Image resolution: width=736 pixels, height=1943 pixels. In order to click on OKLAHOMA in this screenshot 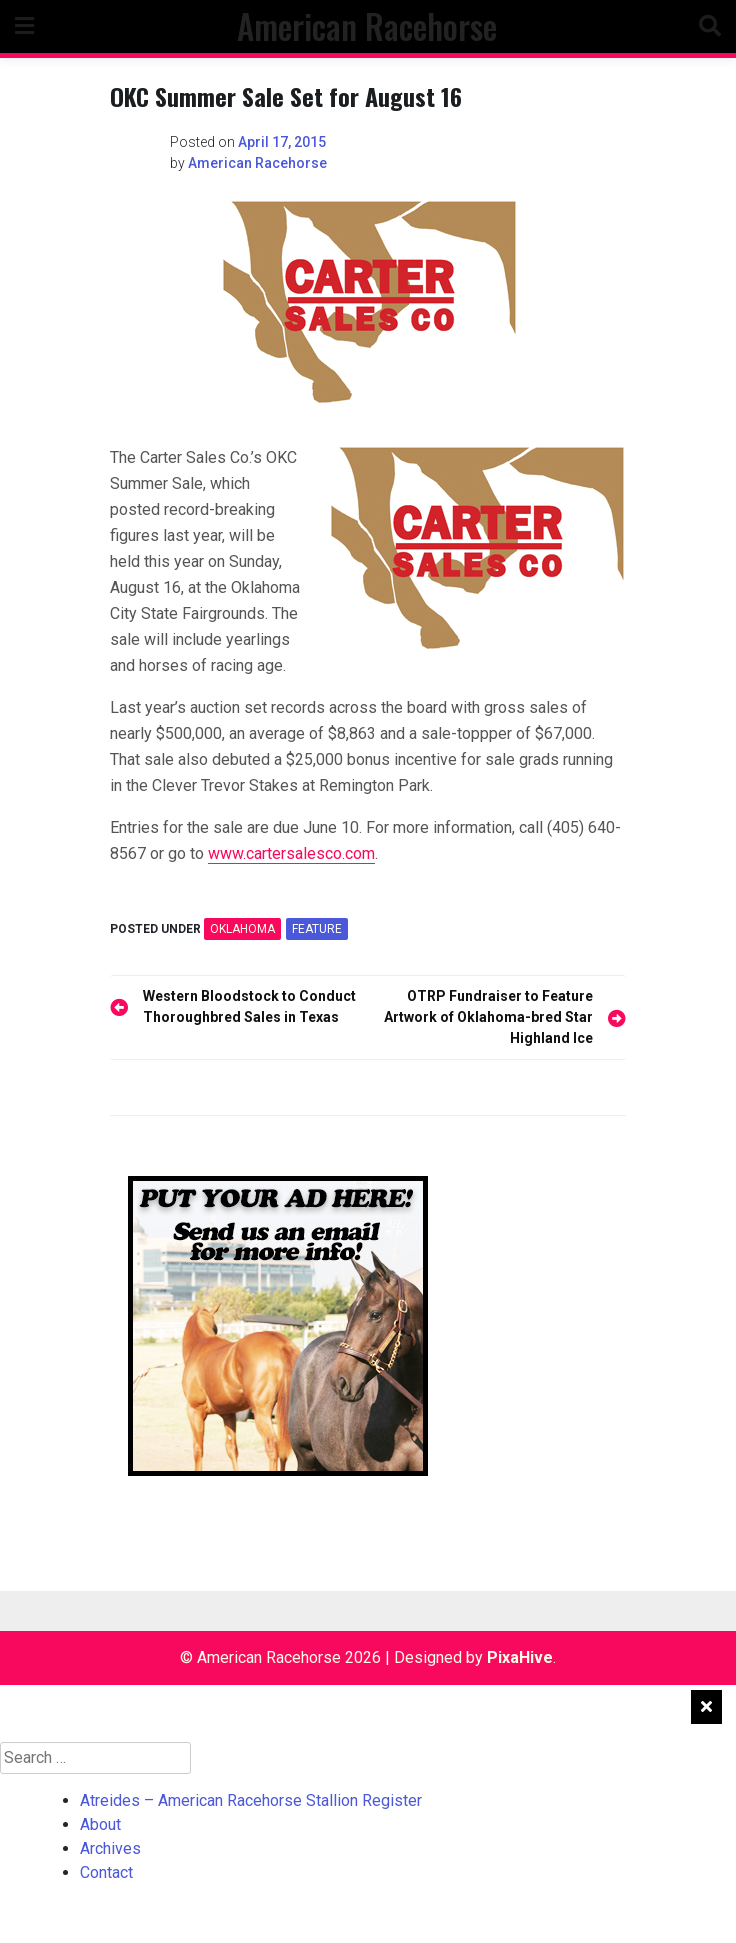, I will do `click(242, 929)`.